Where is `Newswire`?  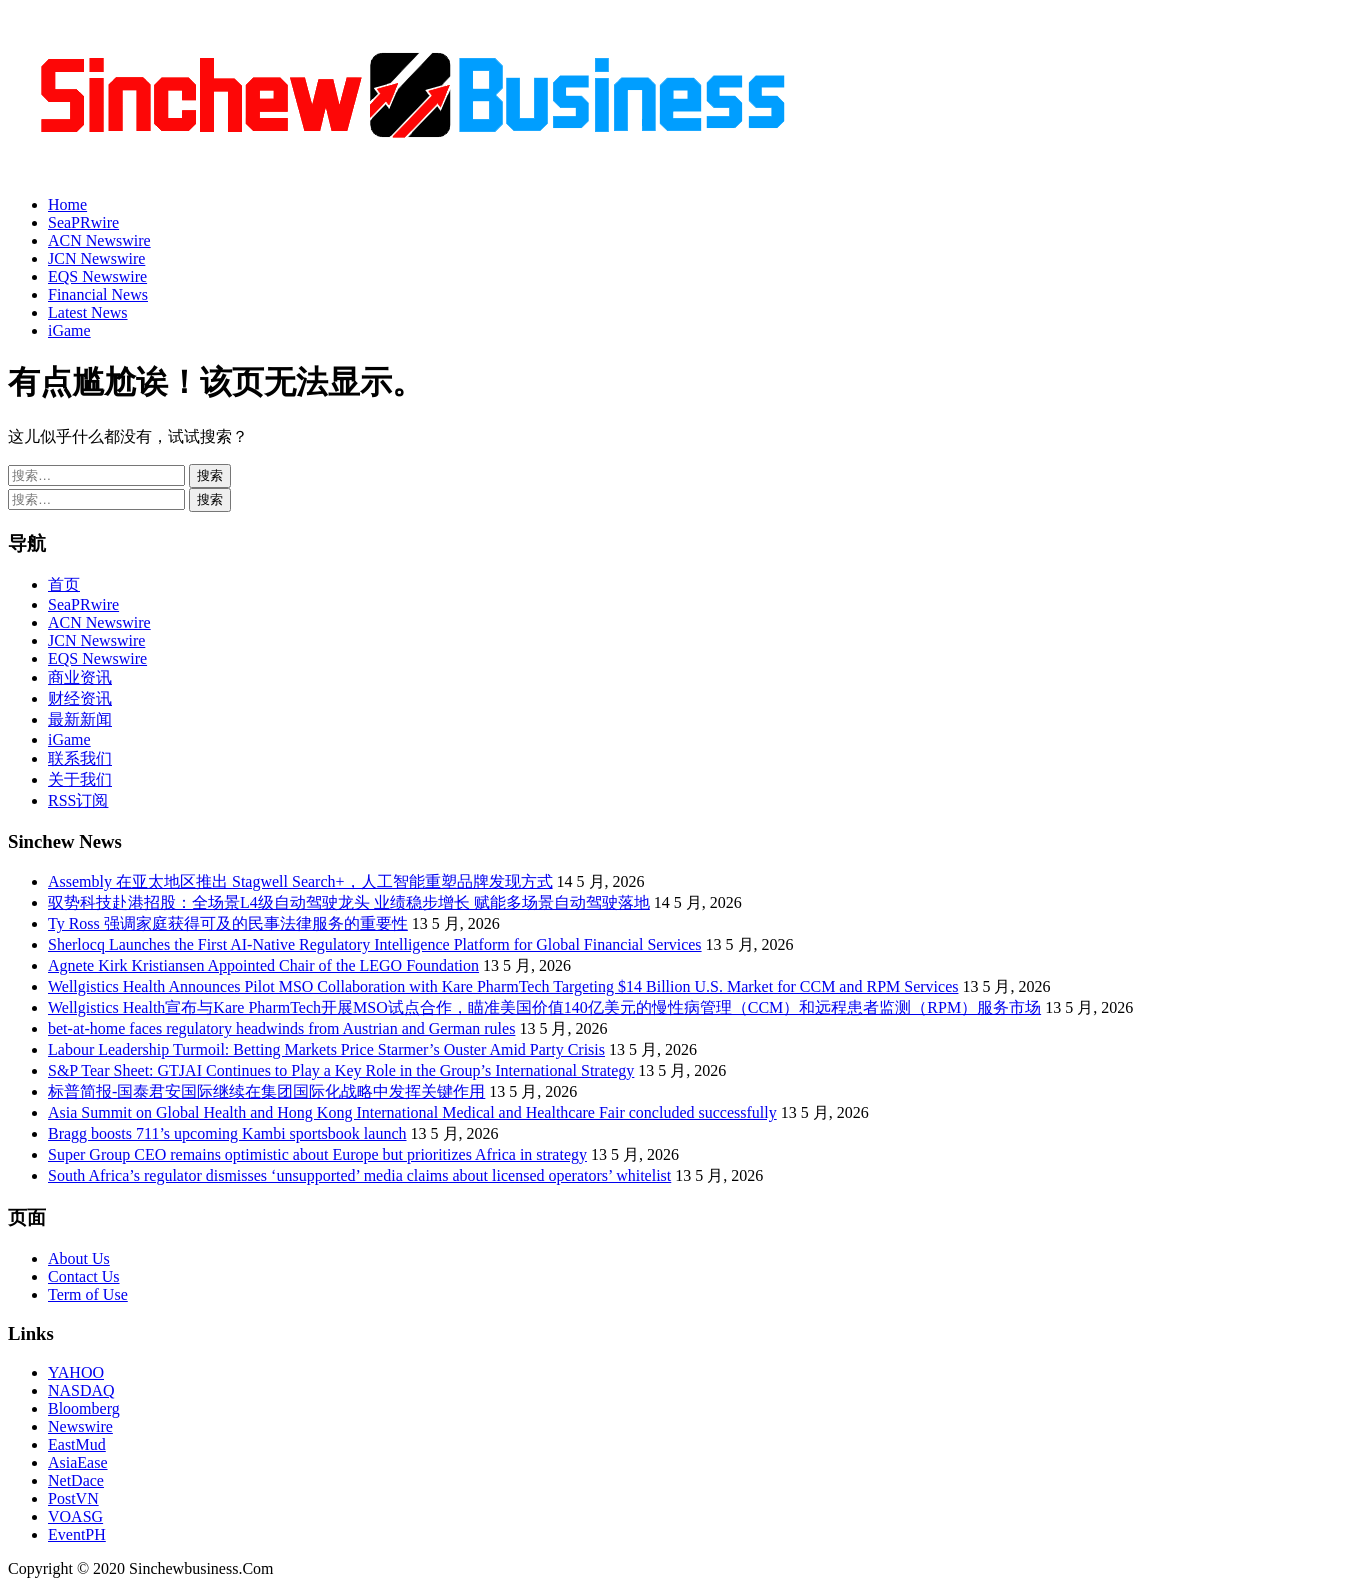 Newswire is located at coordinates (80, 1426).